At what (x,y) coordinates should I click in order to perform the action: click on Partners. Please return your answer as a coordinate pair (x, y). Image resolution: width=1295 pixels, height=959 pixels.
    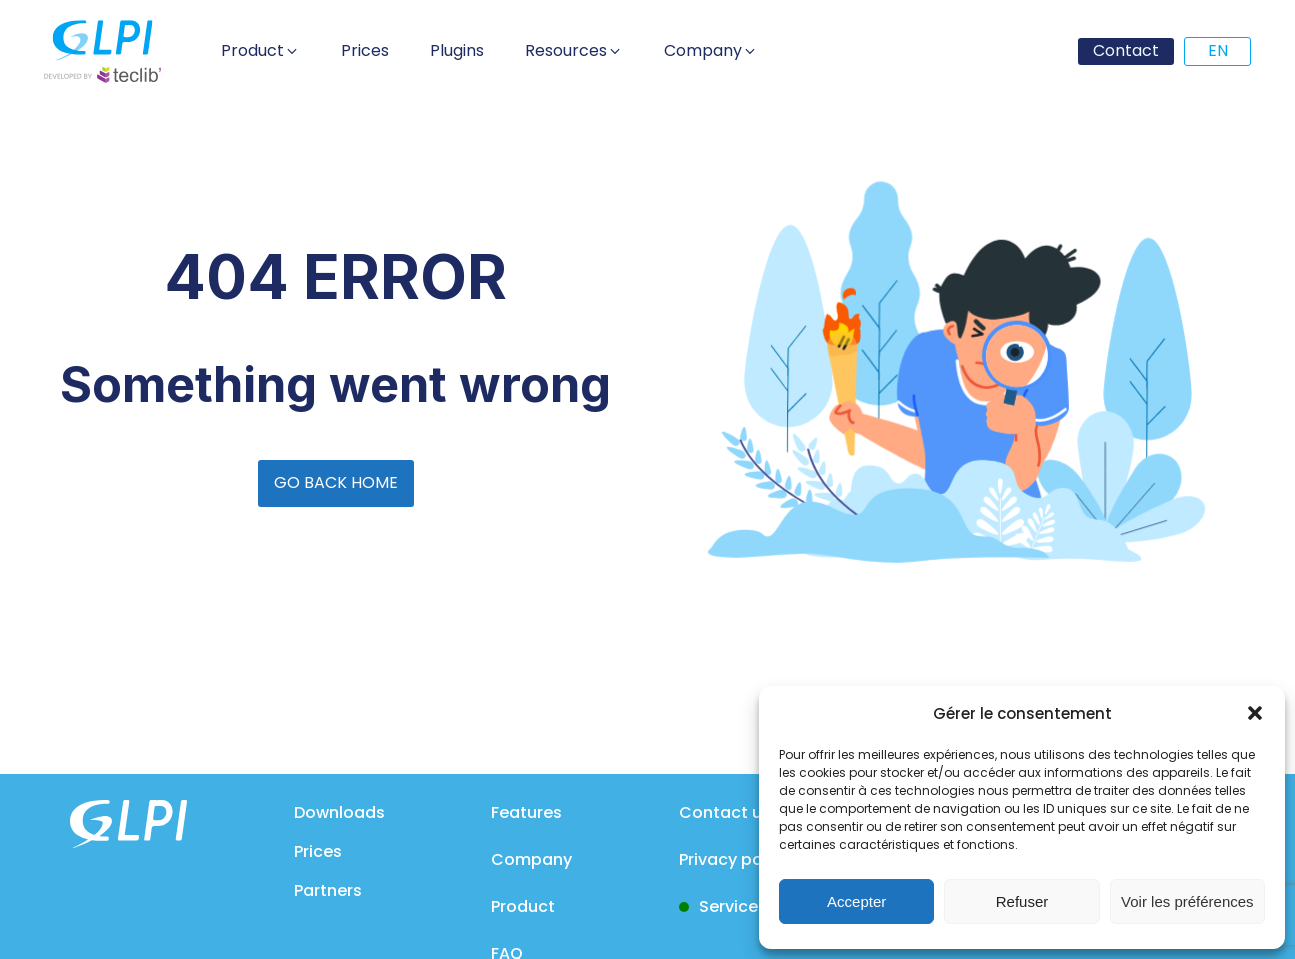
    Looking at the image, I should click on (328, 890).